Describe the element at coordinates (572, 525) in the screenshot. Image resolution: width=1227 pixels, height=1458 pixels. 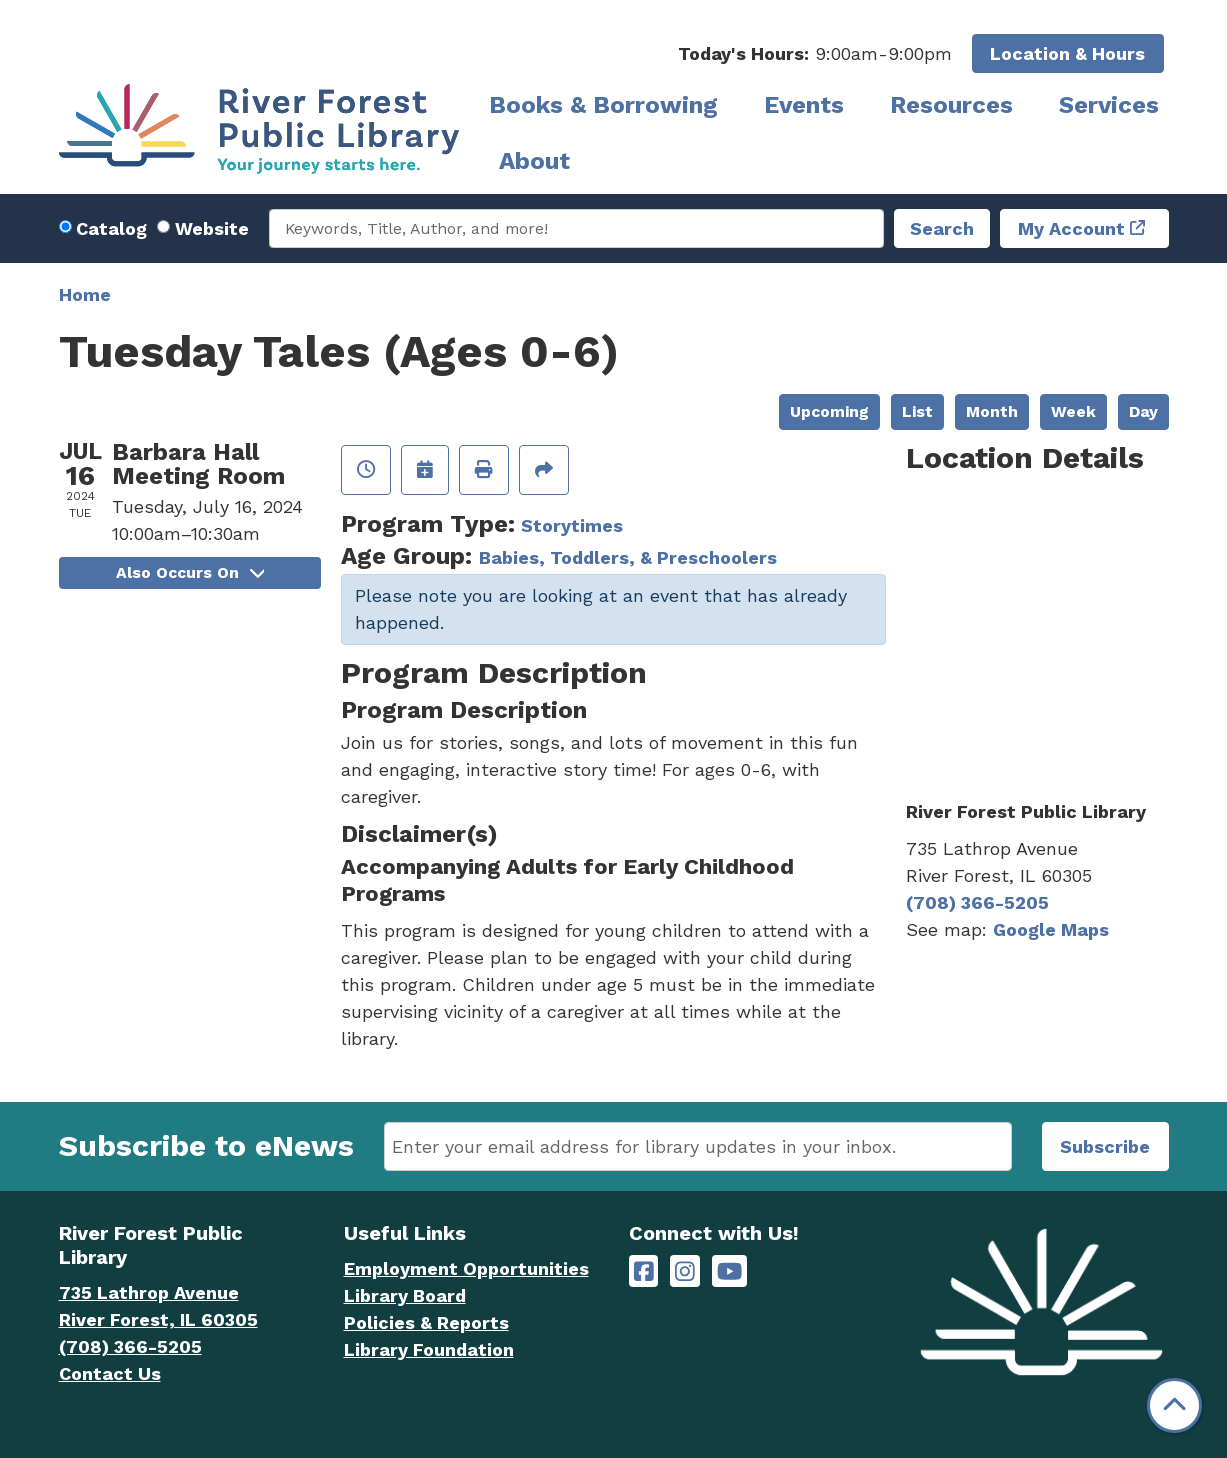
I see `Storytimes` at that location.